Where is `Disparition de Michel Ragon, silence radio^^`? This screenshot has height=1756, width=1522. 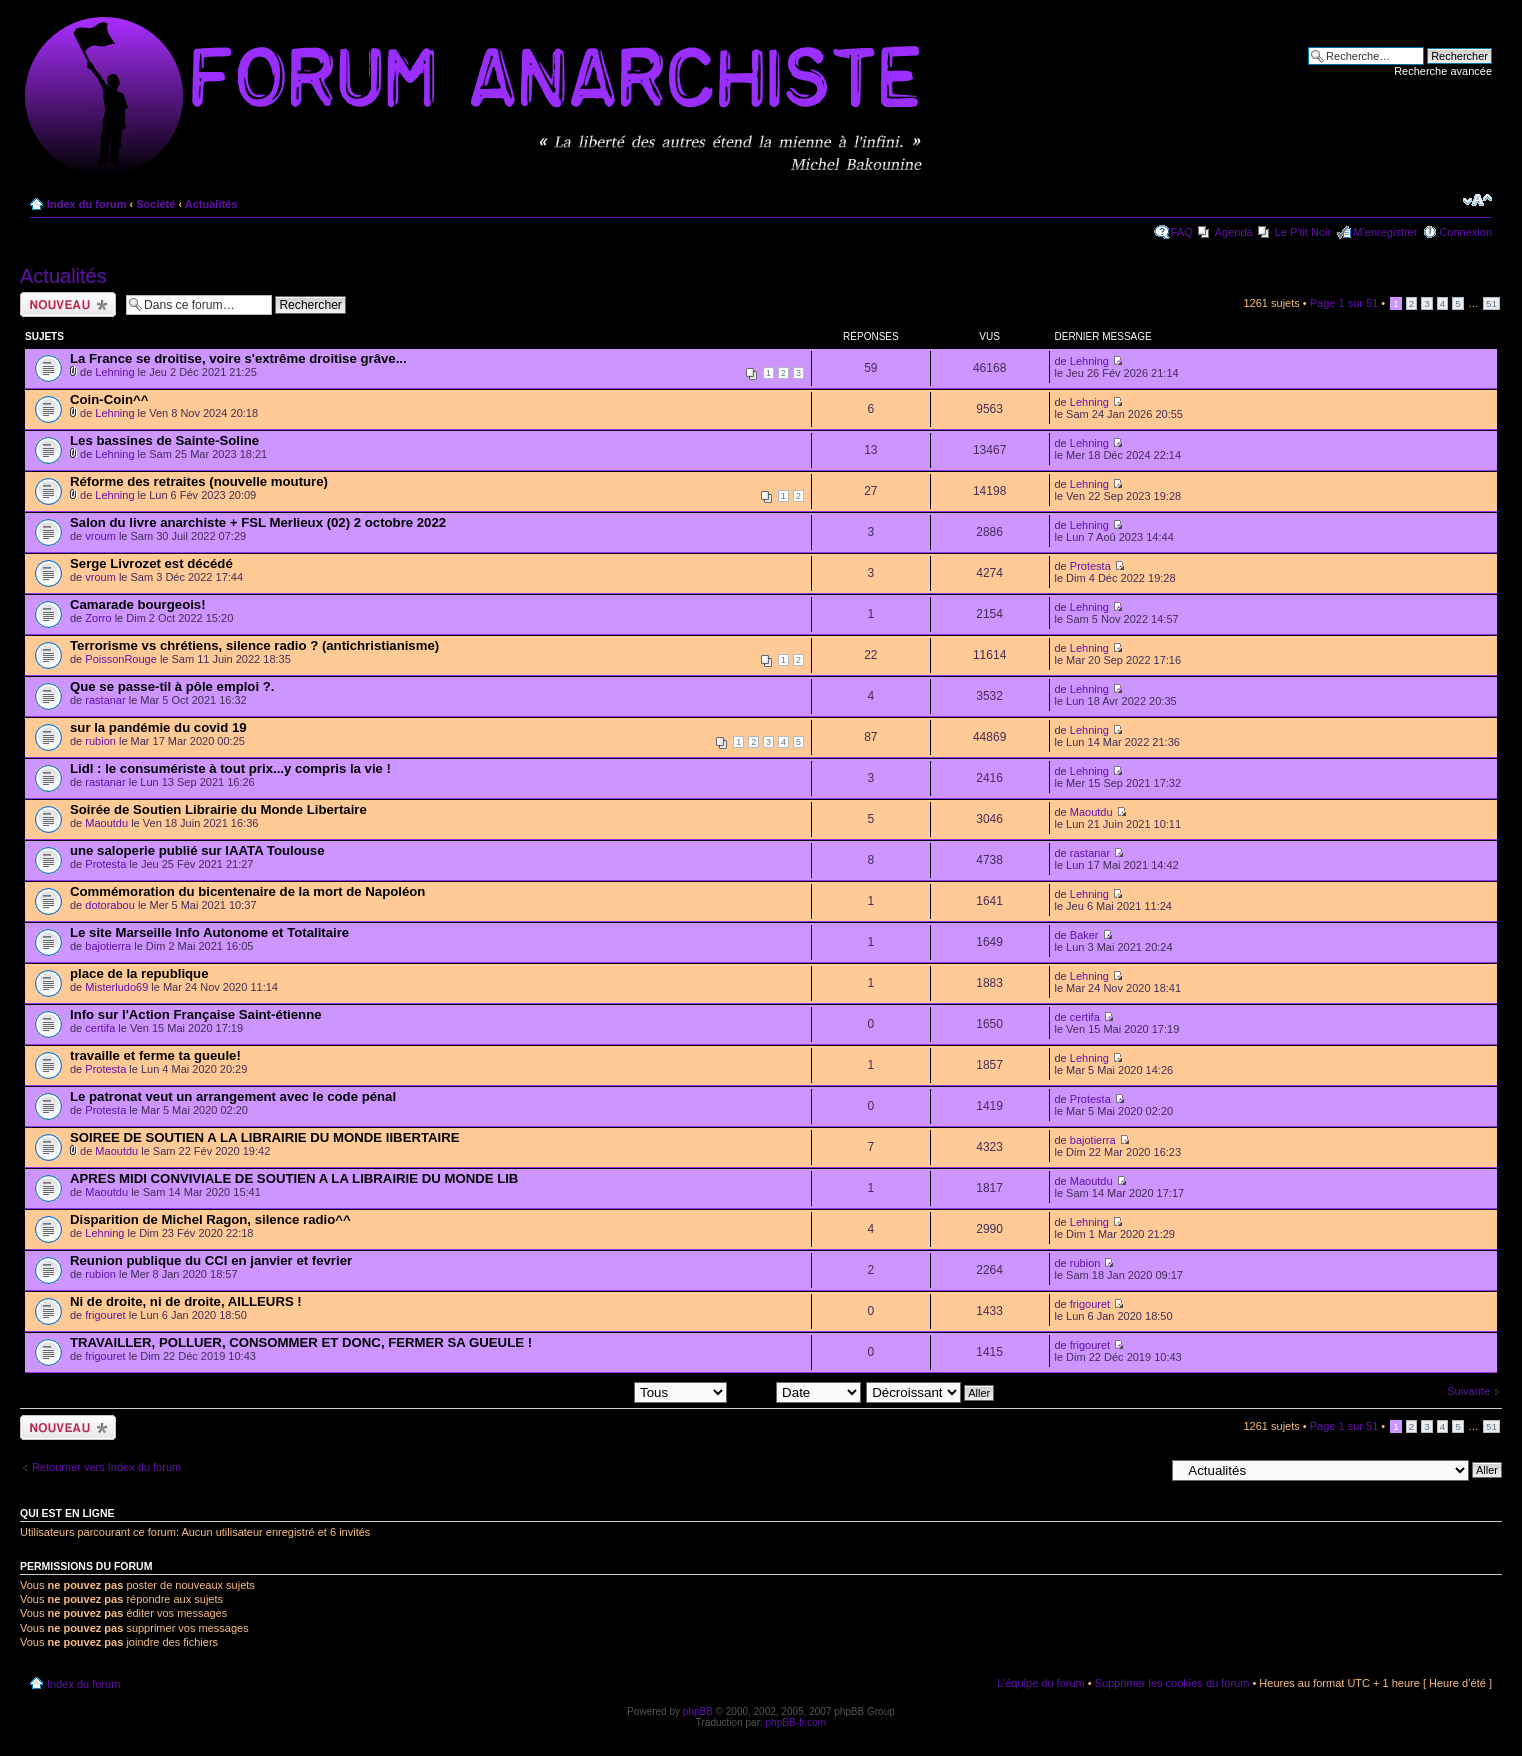
Disparition de Michel Ragon, silence radio^^ is located at coordinates (210, 1219).